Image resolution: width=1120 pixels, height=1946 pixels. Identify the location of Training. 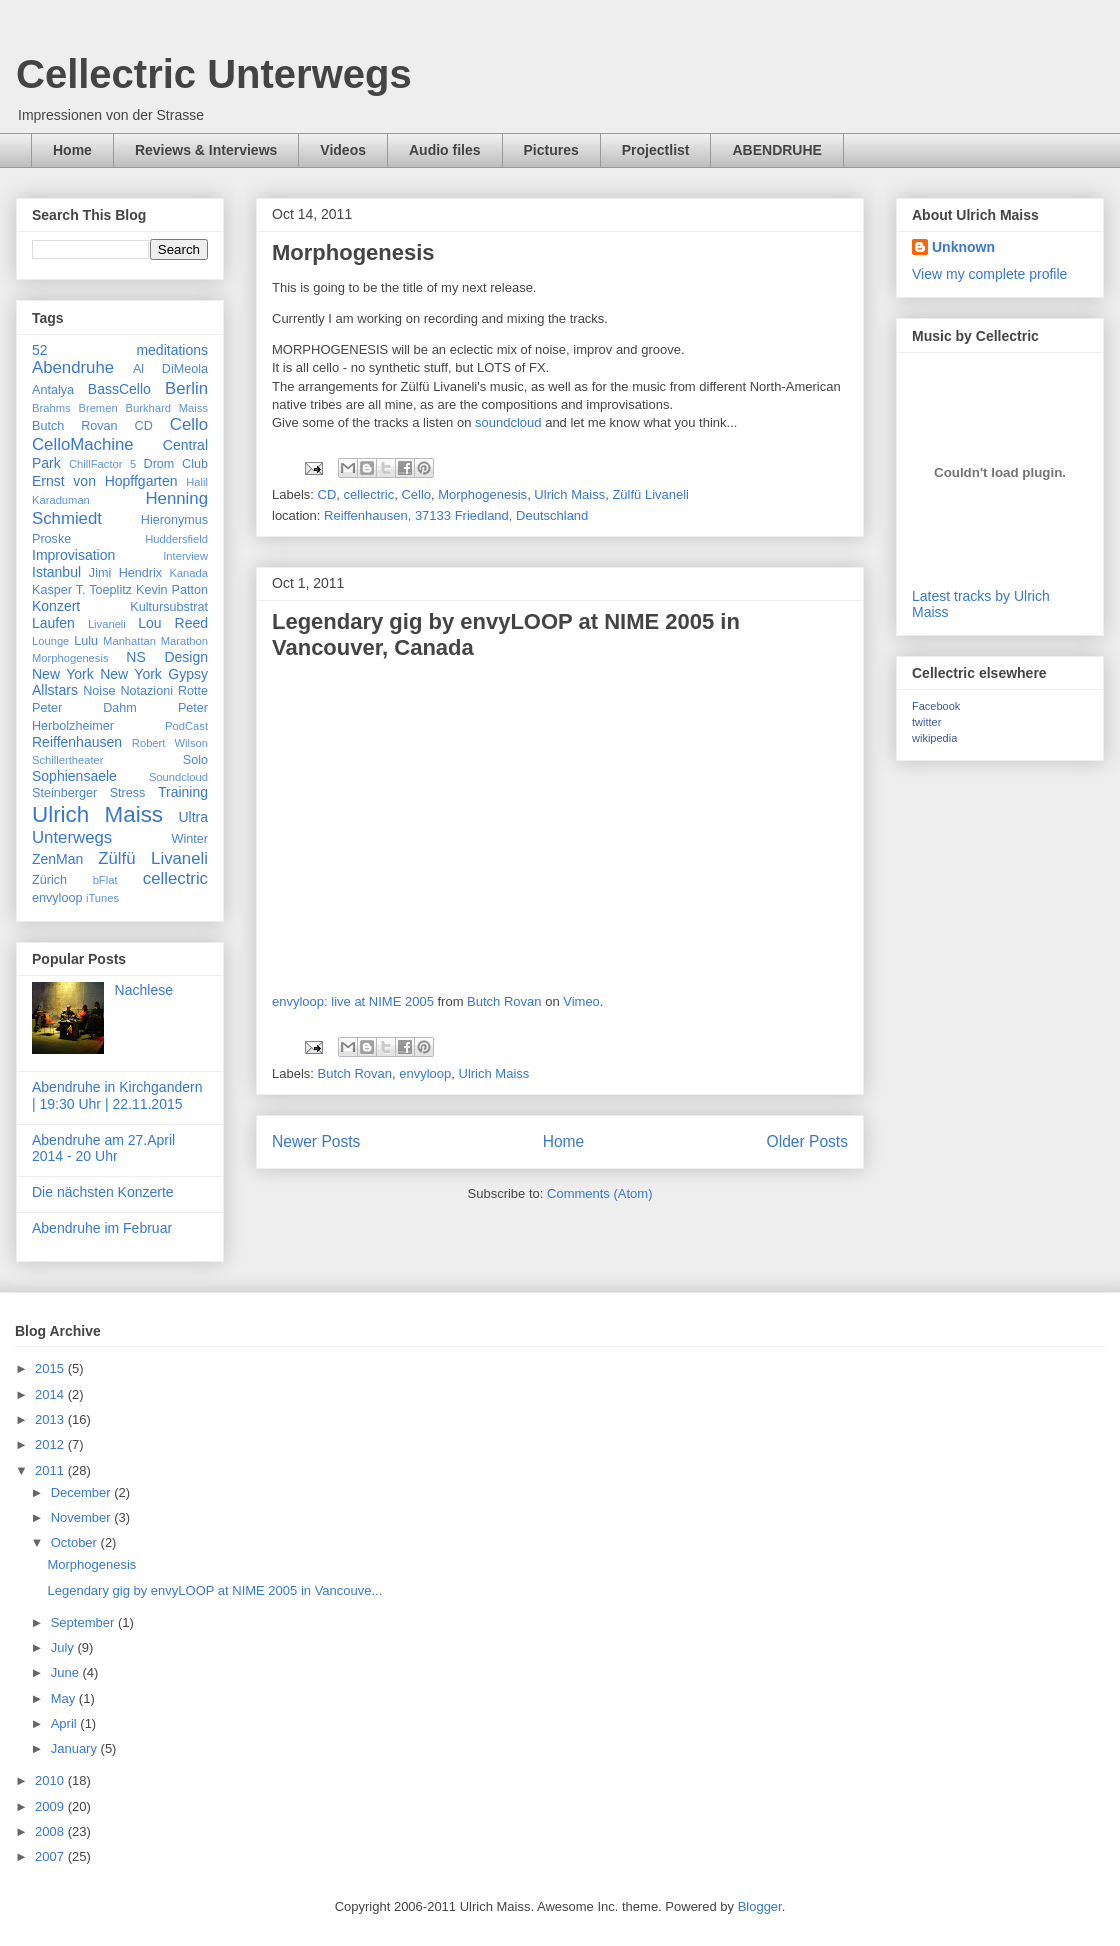
(183, 792).